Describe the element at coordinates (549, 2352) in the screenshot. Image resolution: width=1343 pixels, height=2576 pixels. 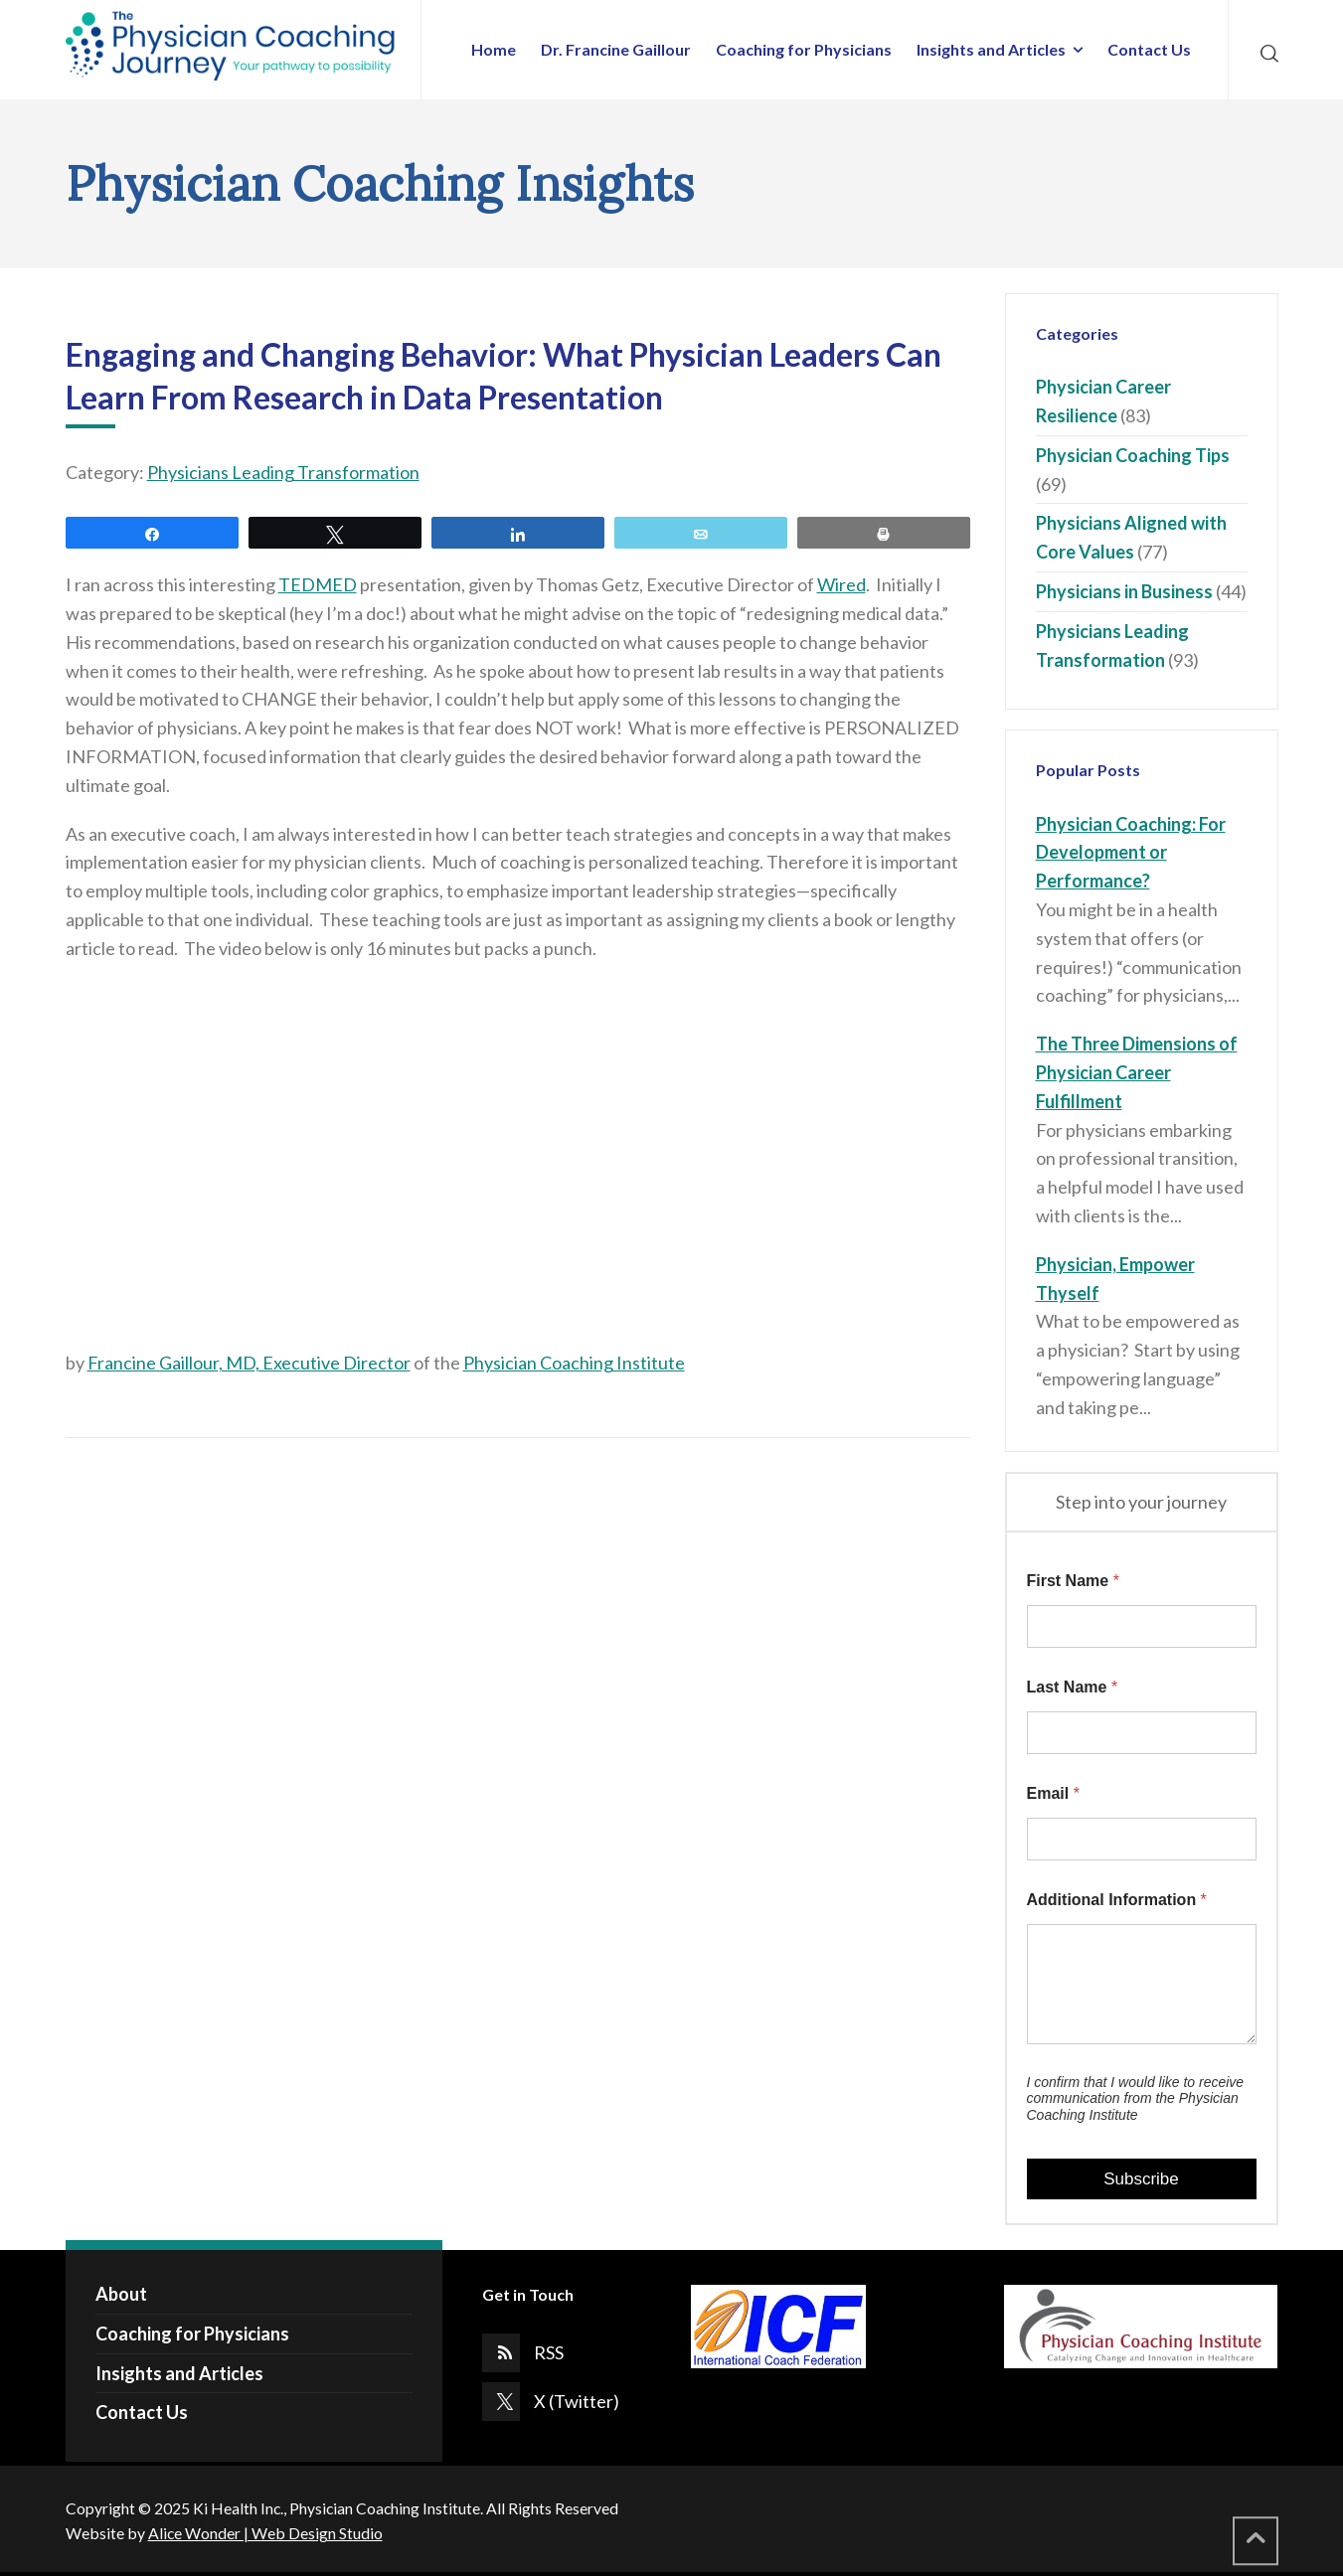
I see `RSS` at that location.